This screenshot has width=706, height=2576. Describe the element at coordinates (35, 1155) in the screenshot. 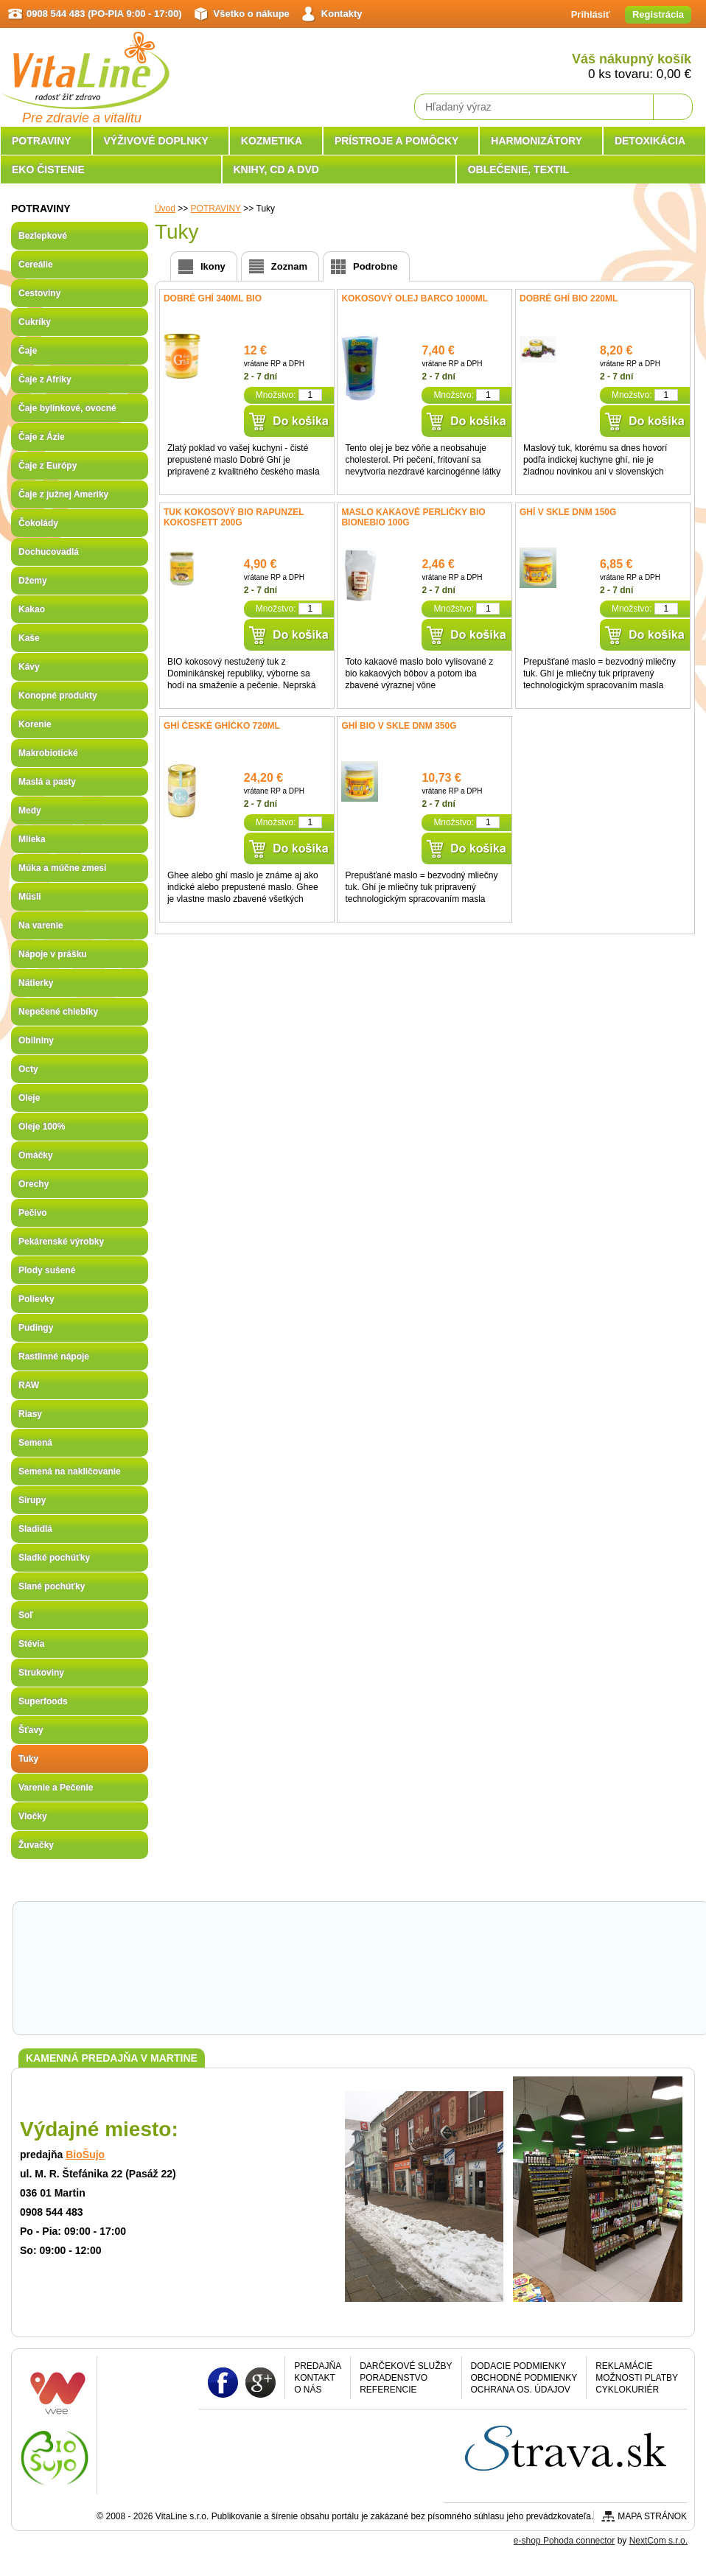

I see `Omáčky` at that location.